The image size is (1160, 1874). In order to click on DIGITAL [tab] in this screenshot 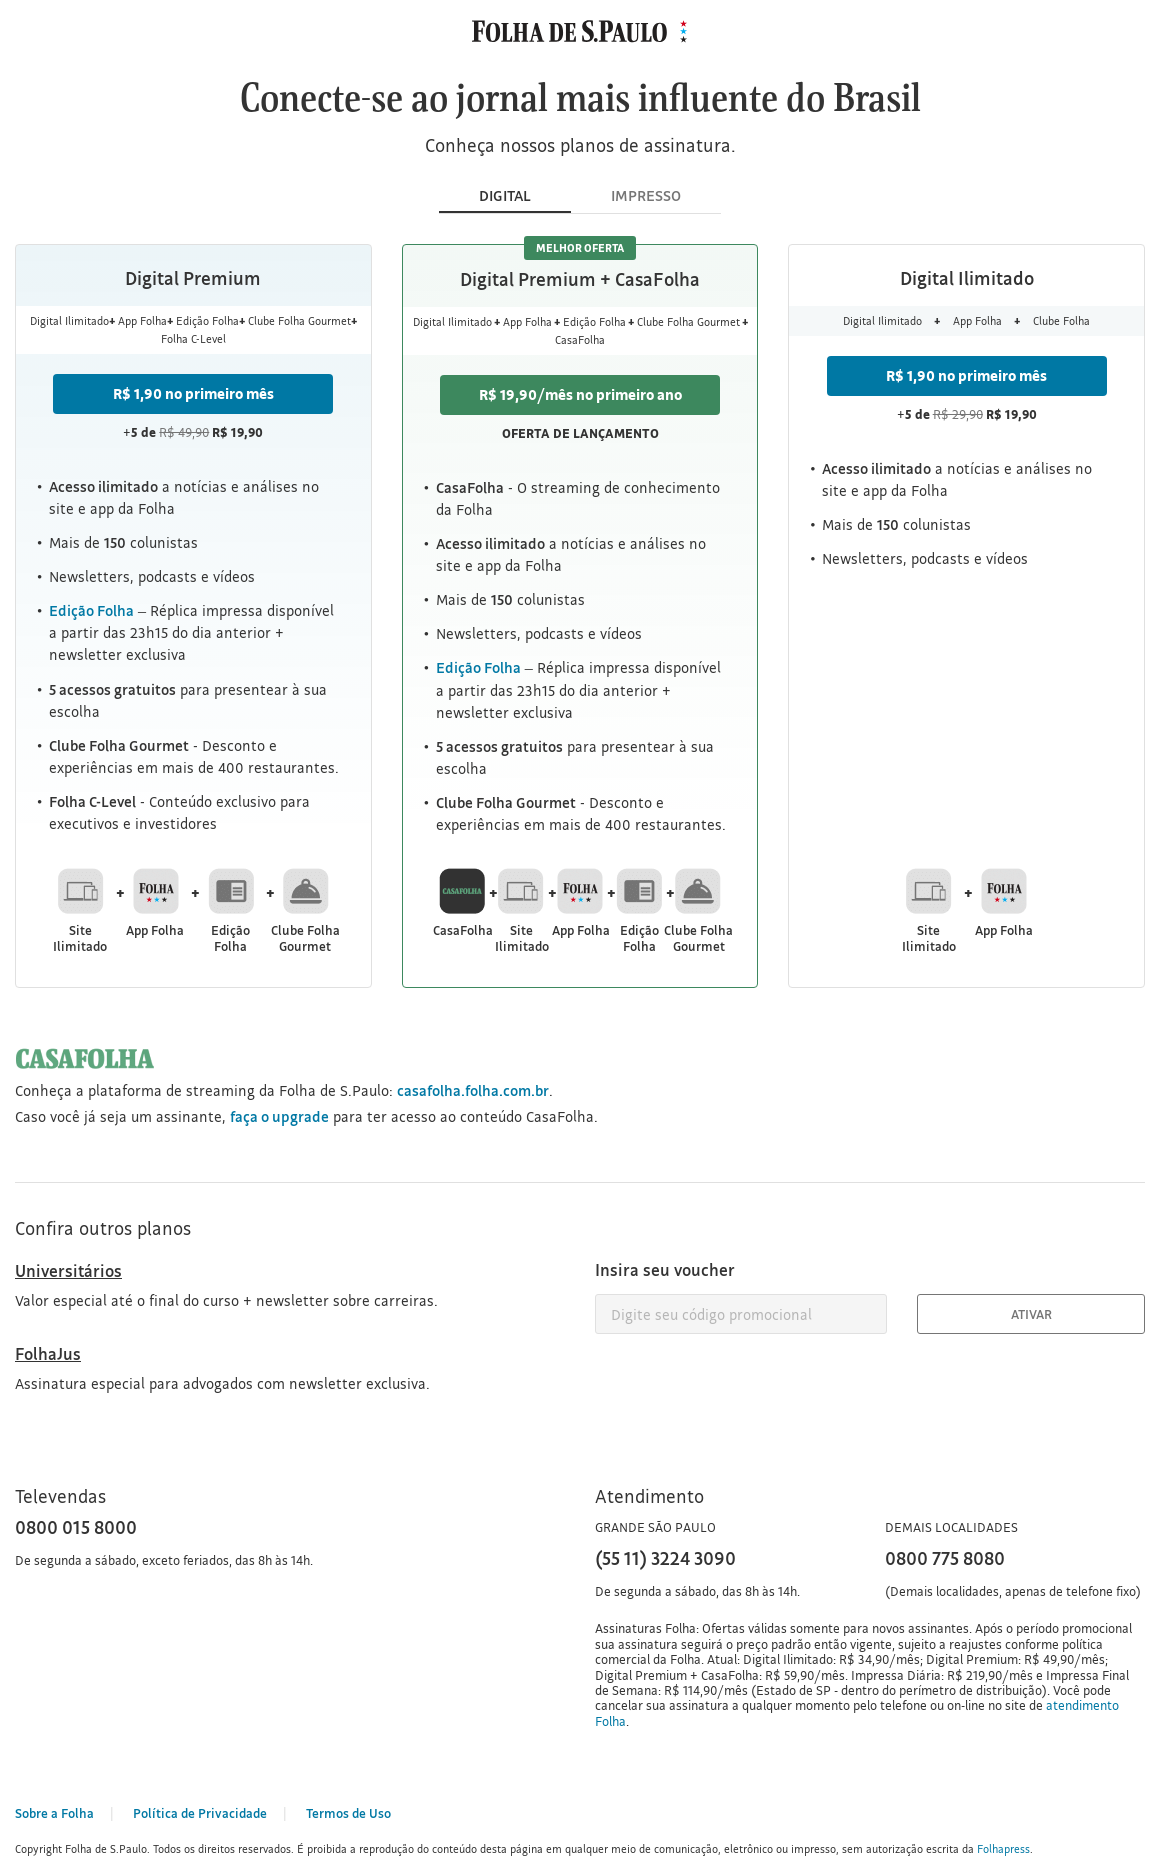, I will do `click(505, 195)`.